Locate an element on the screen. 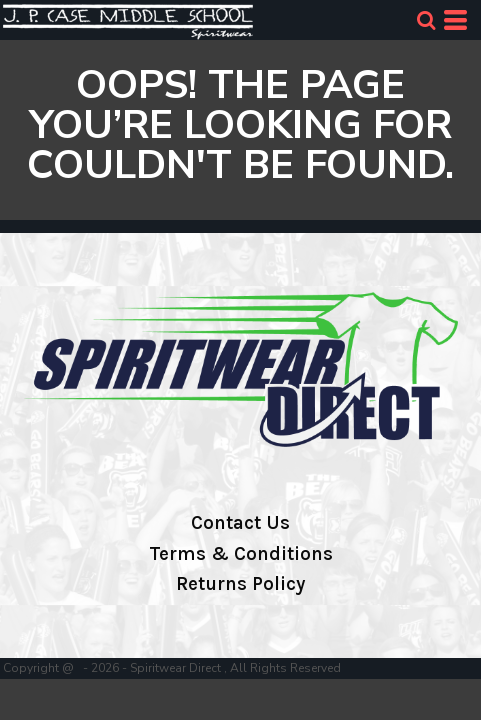 This screenshot has width=481, height=720. Contact Us is located at coordinates (240, 523).